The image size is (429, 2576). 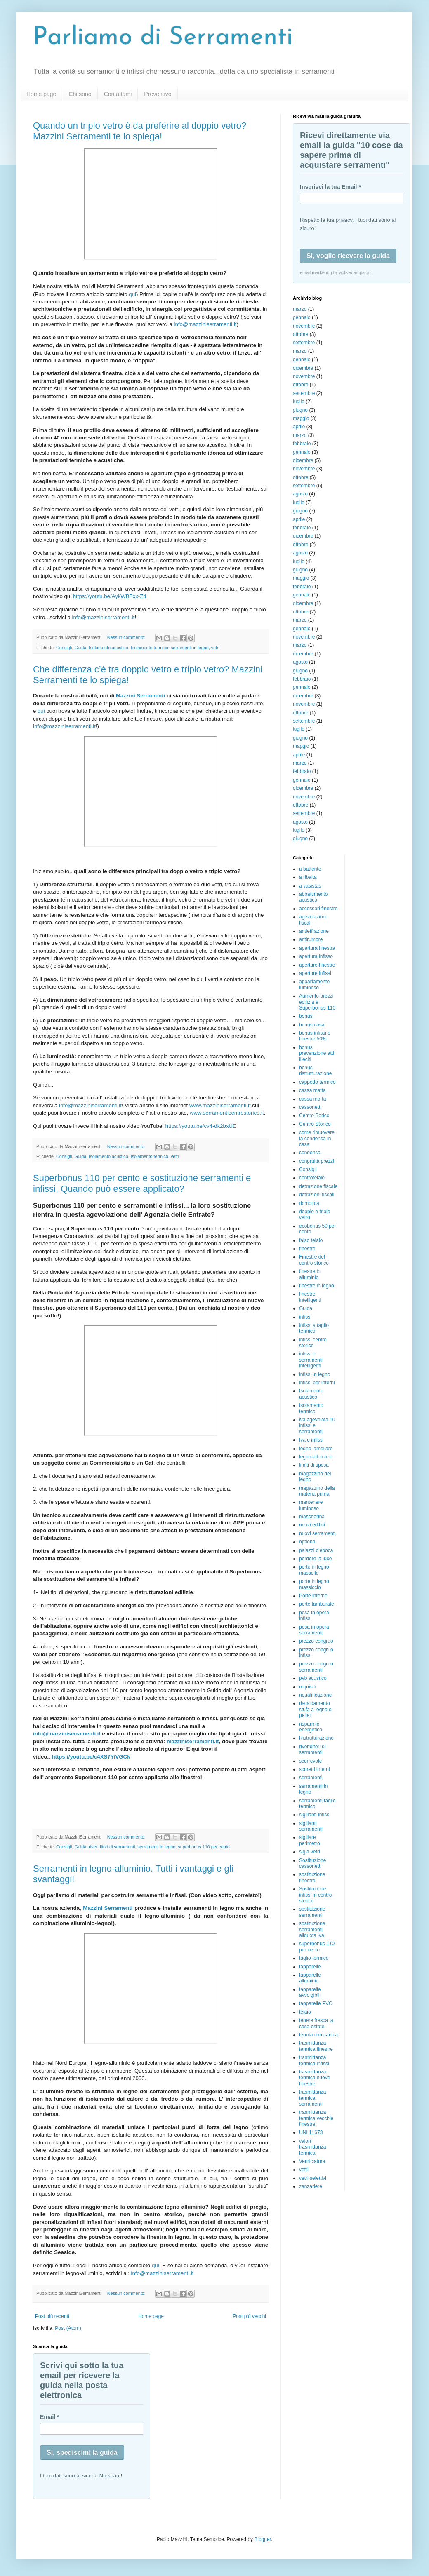 What do you see at coordinates (316, 1195) in the screenshot?
I see `detrazioni fiscali` at bounding box center [316, 1195].